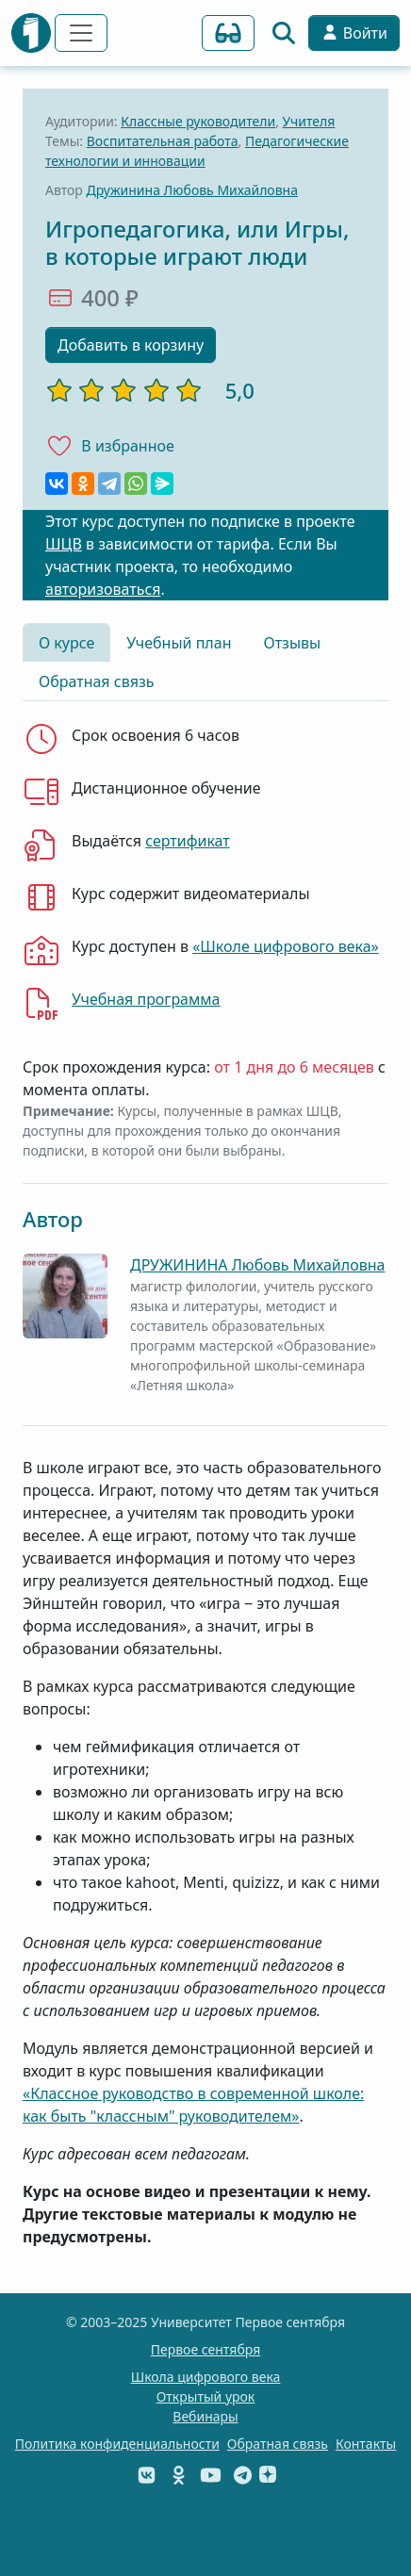 This screenshot has height=2576, width=411. What do you see at coordinates (187, 840) in the screenshot?
I see `сертификат` at bounding box center [187, 840].